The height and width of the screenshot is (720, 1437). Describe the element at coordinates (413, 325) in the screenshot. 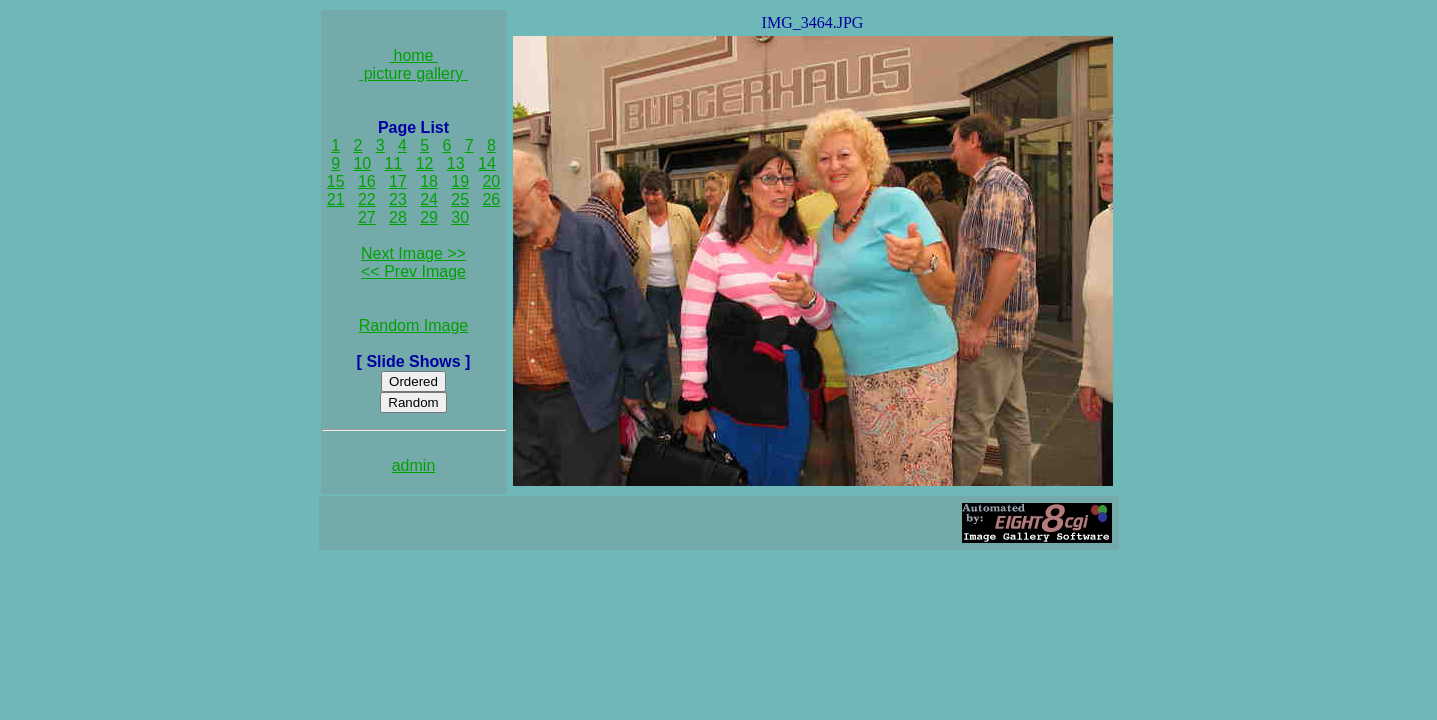

I see `Random Image` at that location.